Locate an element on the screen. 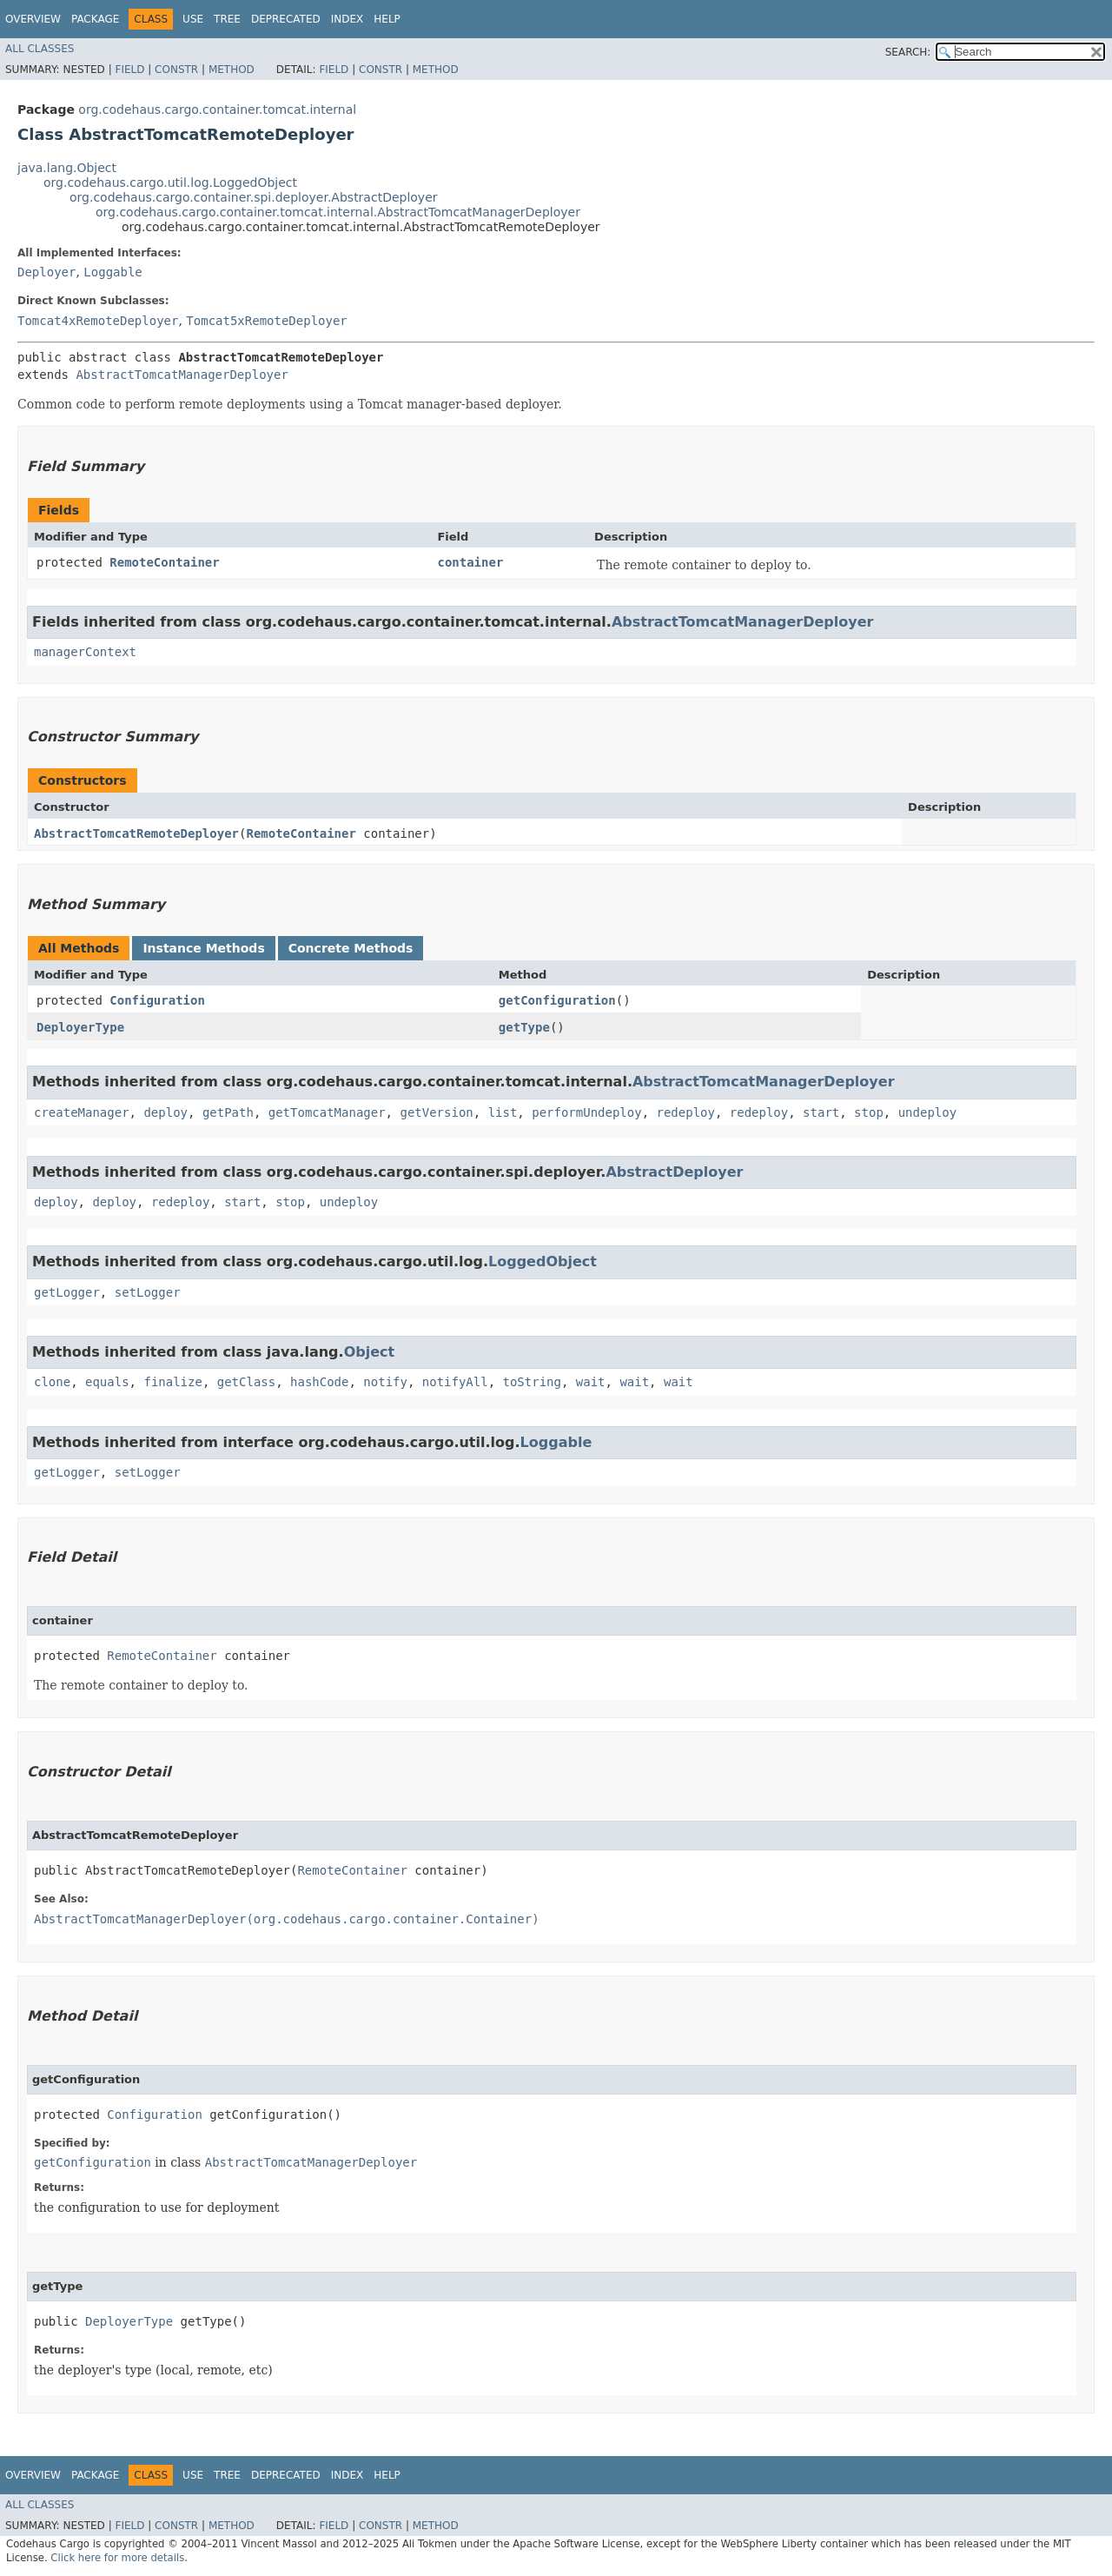 This screenshot has width=1112, height=2576. Concrete Methods is located at coordinates (351, 948).